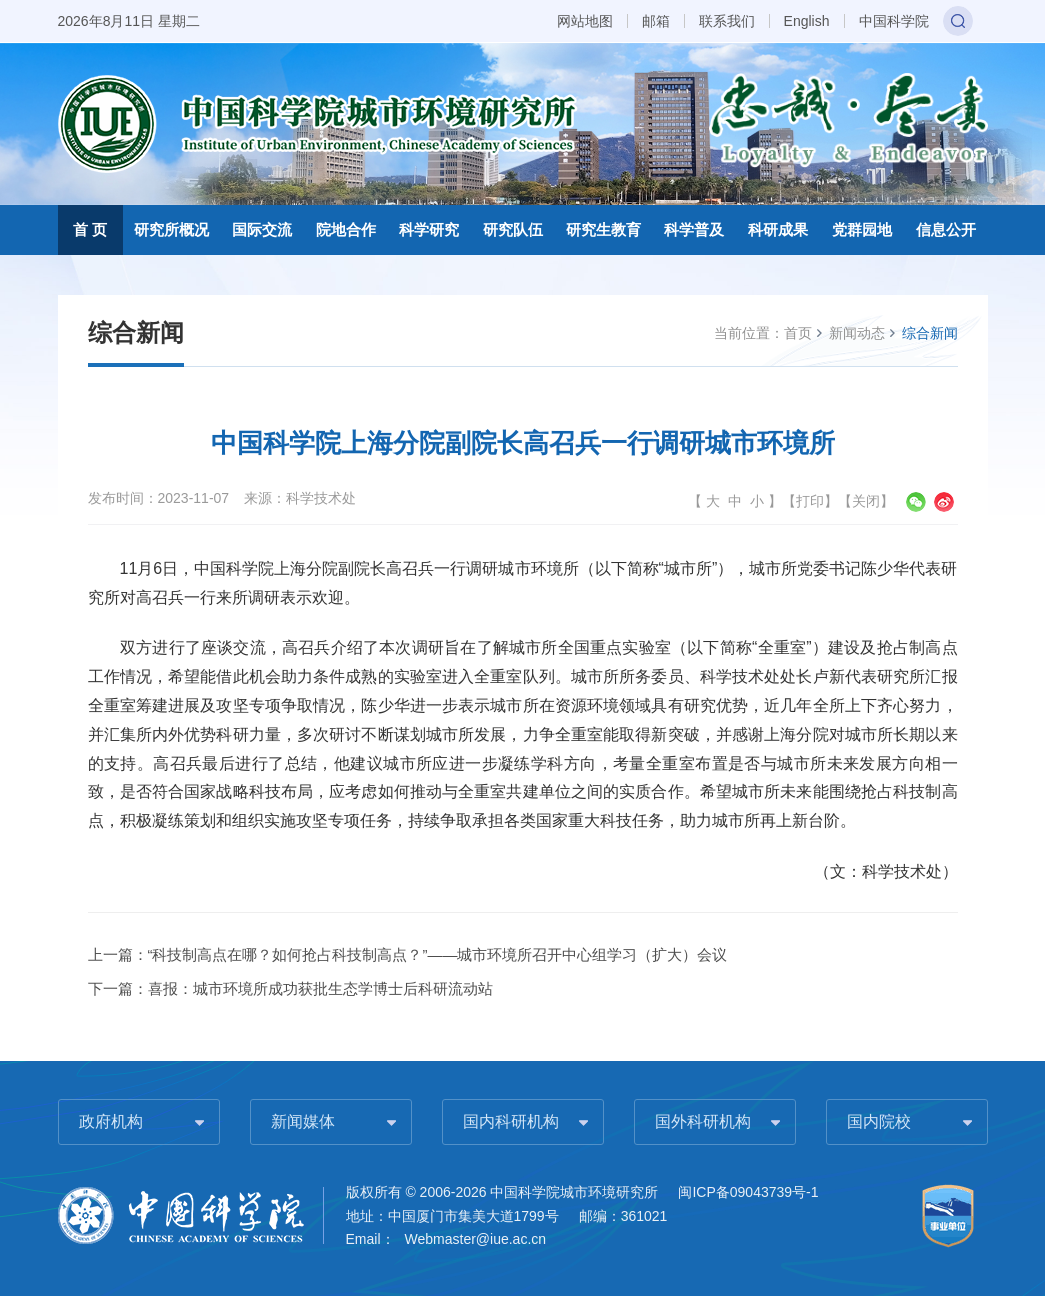  What do you see at coordinates (778, 229) in the screenshot?
I see `科研成果` at bounding box center [778, 229].